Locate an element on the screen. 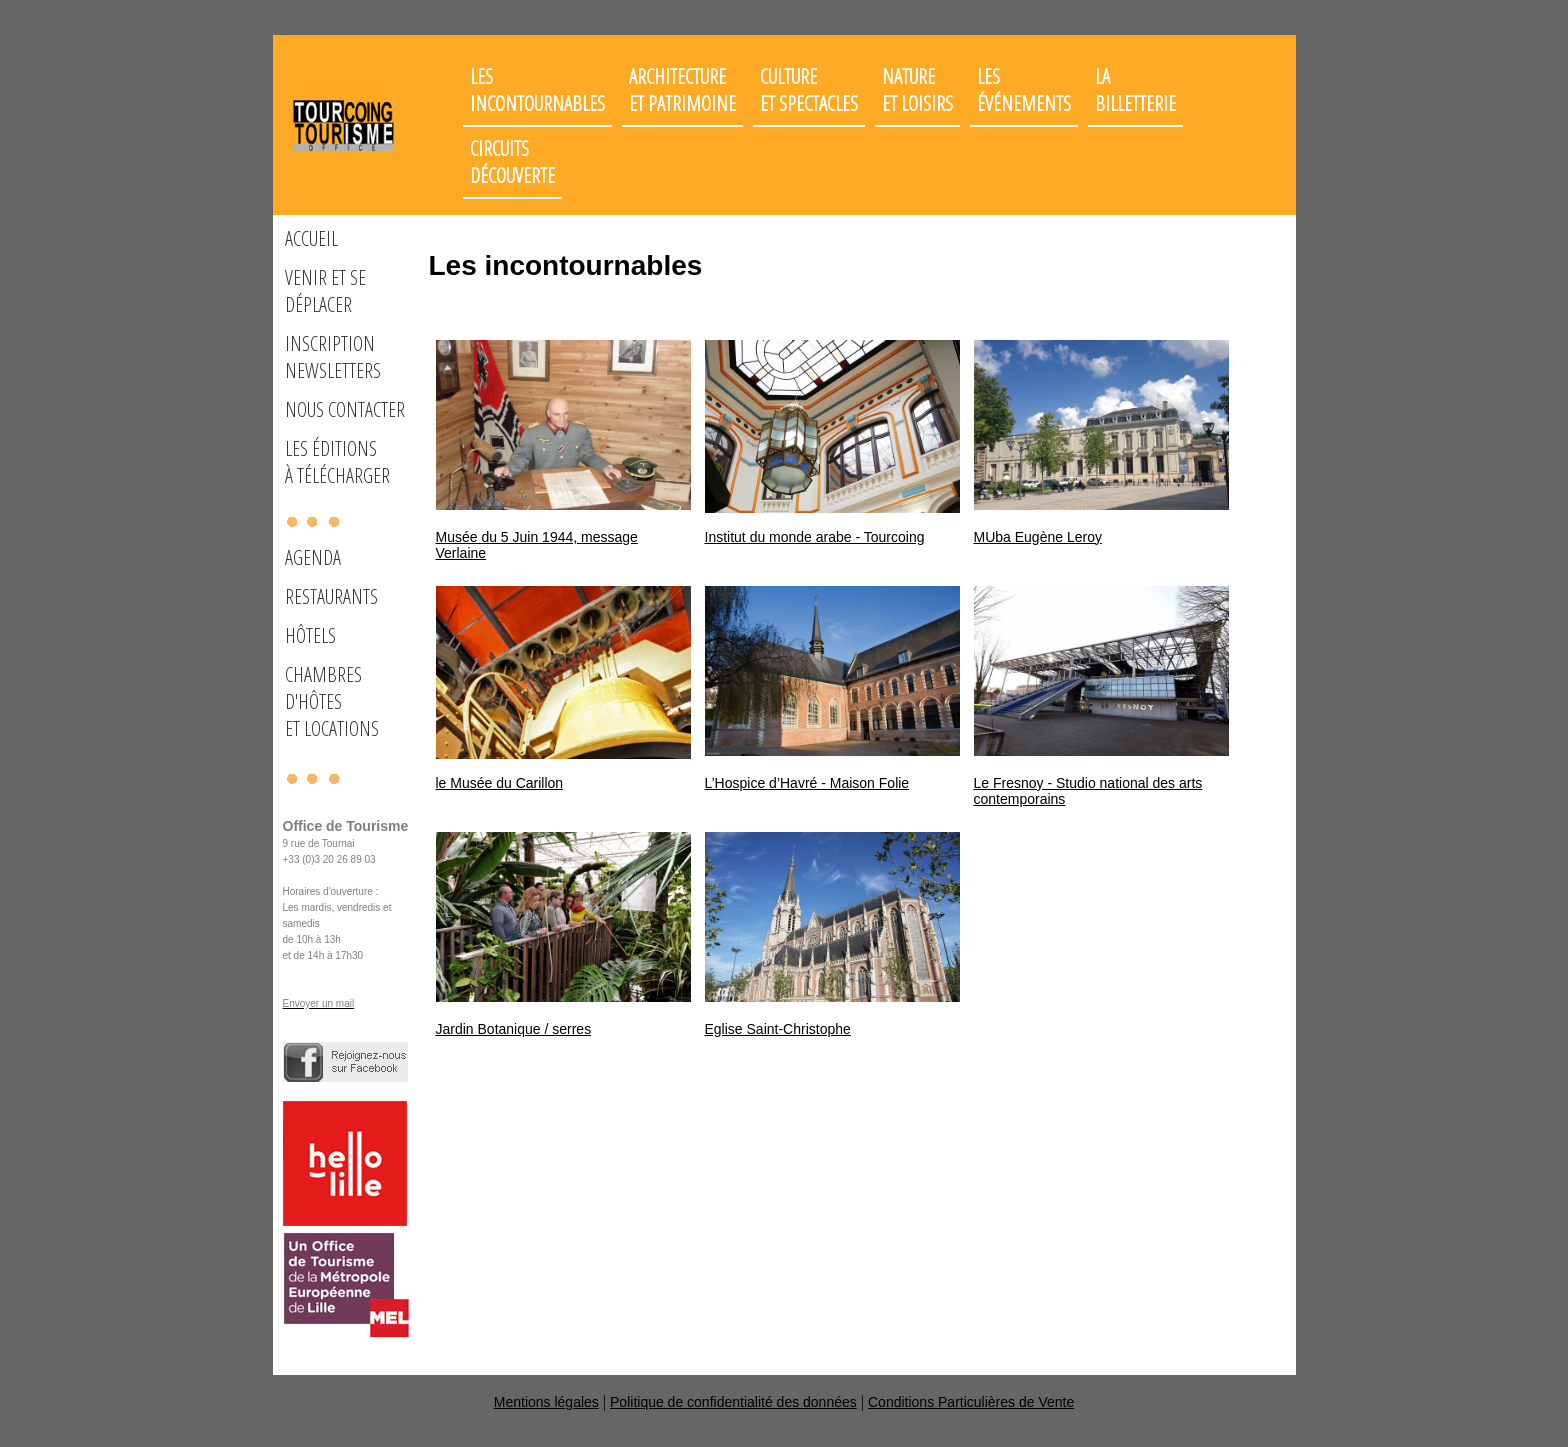  Circuits découverte is located at coordinates (512, 162).